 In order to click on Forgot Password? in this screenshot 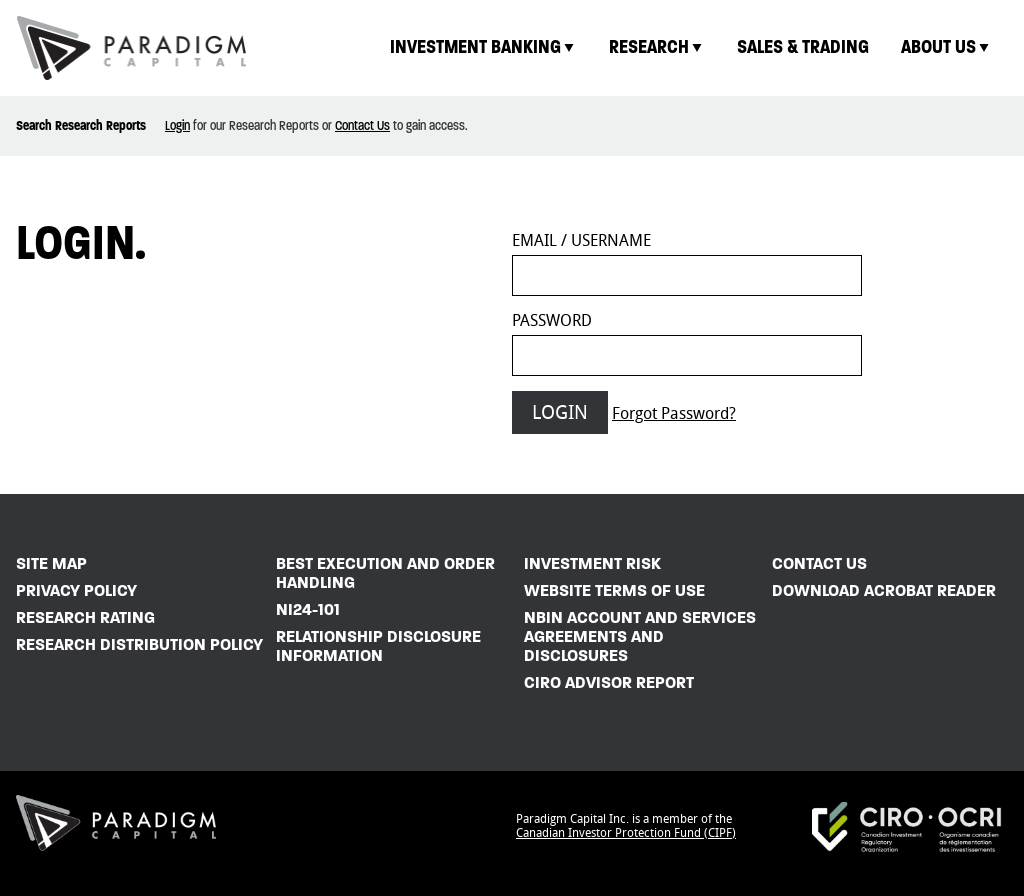, I will do `click(674, 413)`.